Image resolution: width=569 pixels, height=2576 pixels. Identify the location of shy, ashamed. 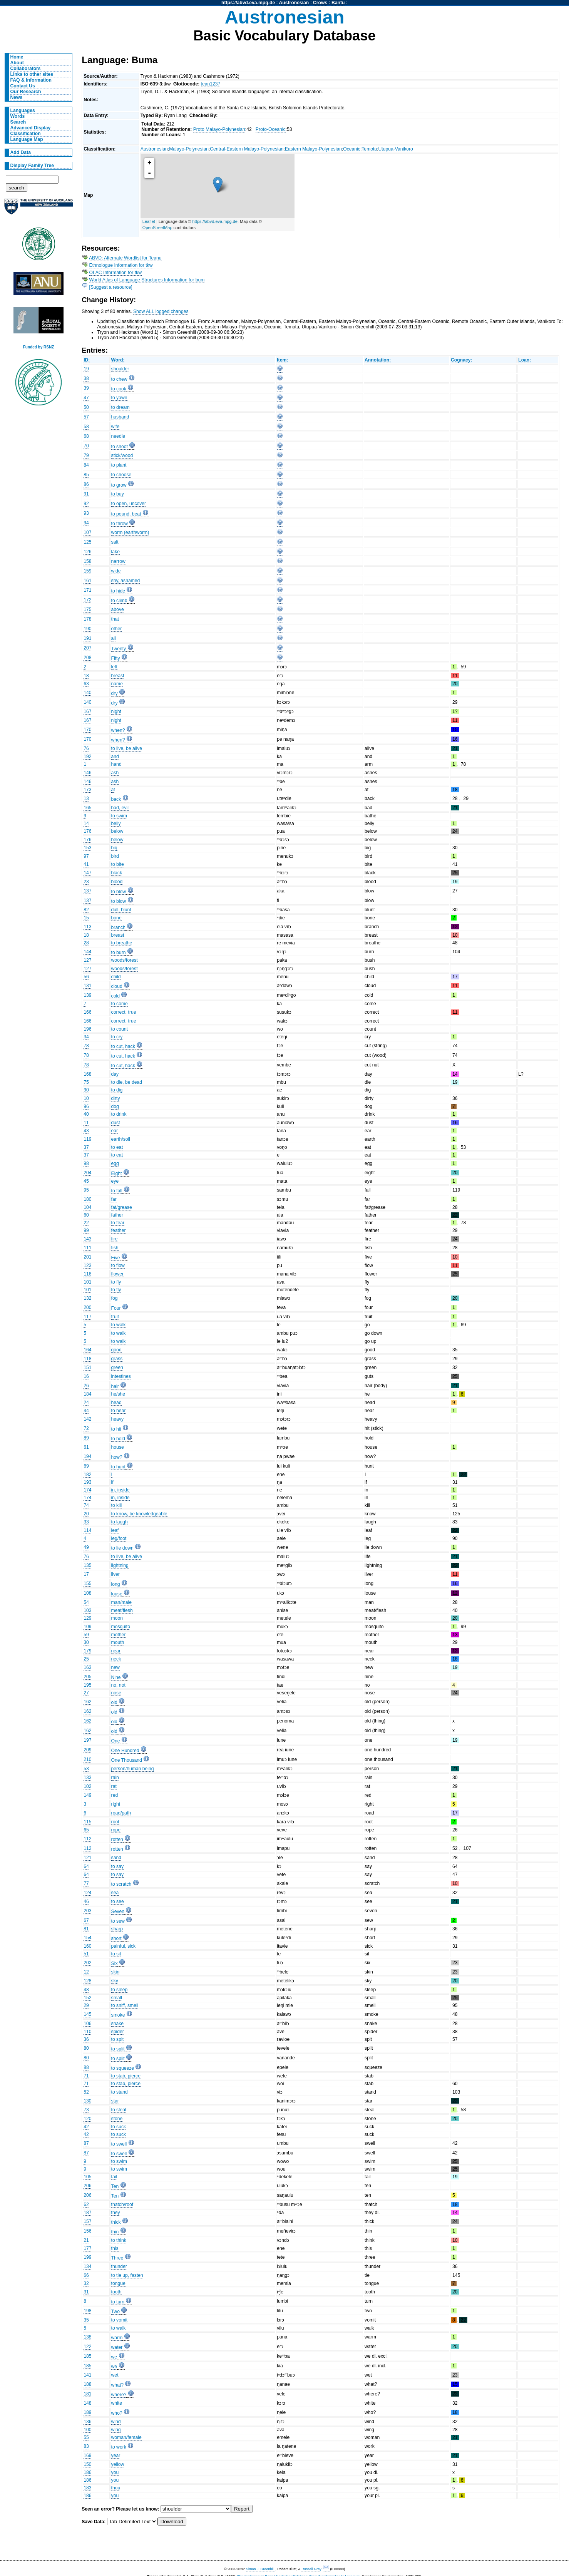
(125, 580).